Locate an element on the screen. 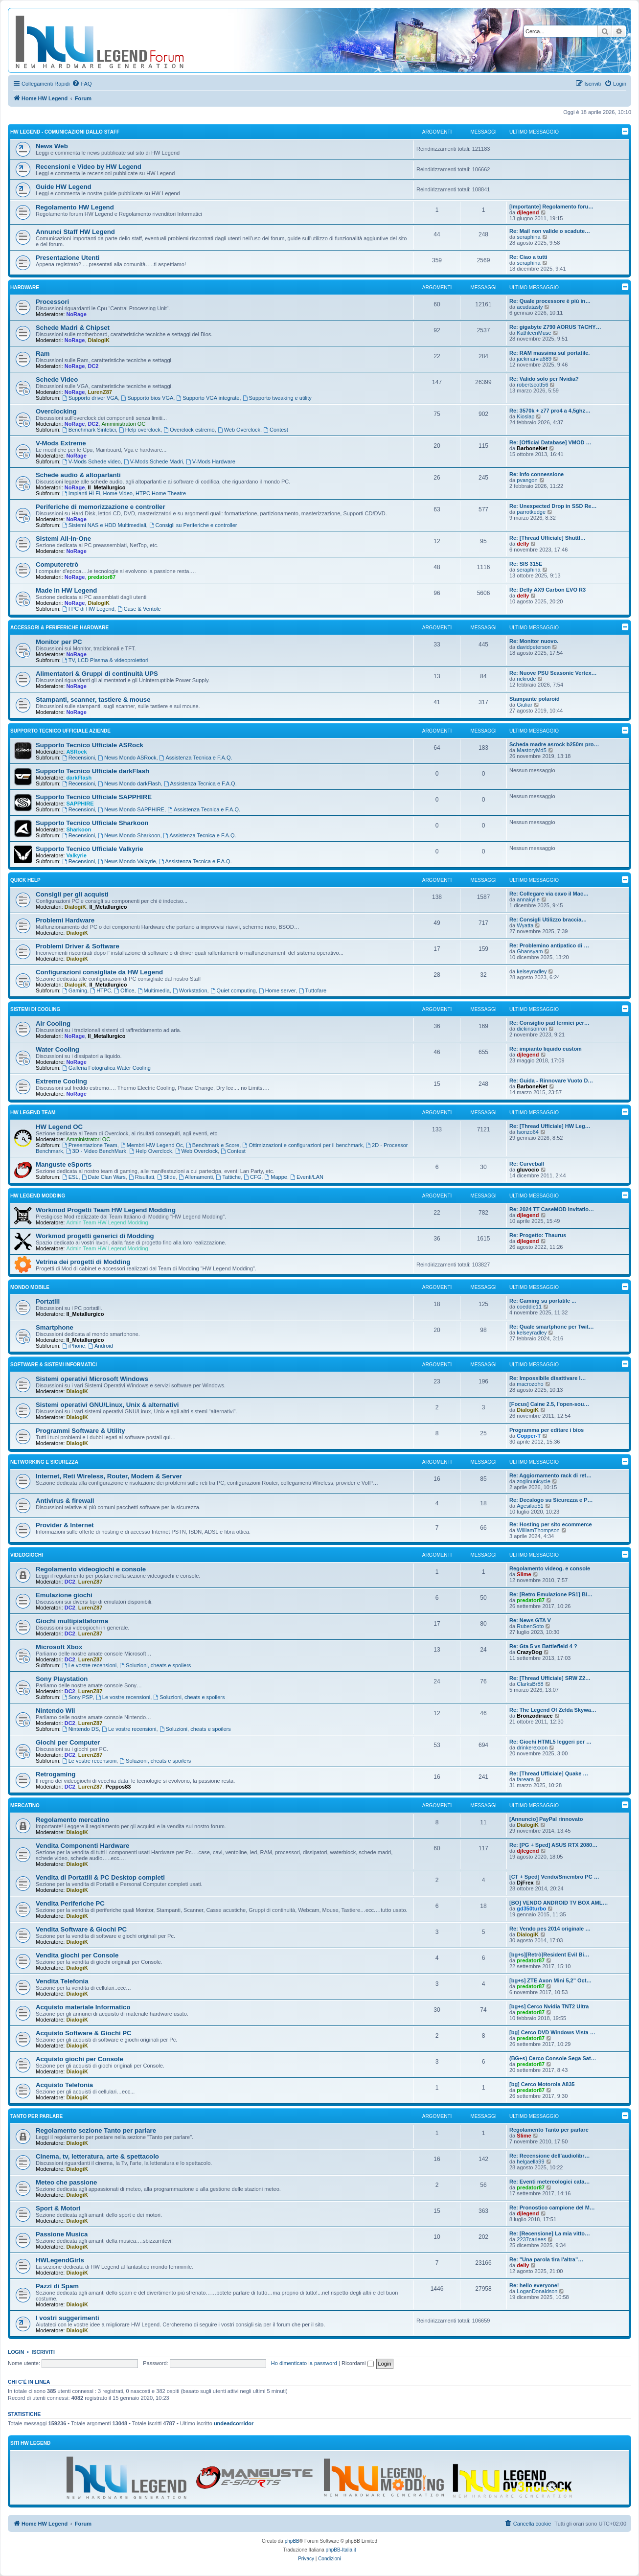 The width and height of the screenshot is (639, 2576). I PC di HW Legend is located at coordinates (88, 609).